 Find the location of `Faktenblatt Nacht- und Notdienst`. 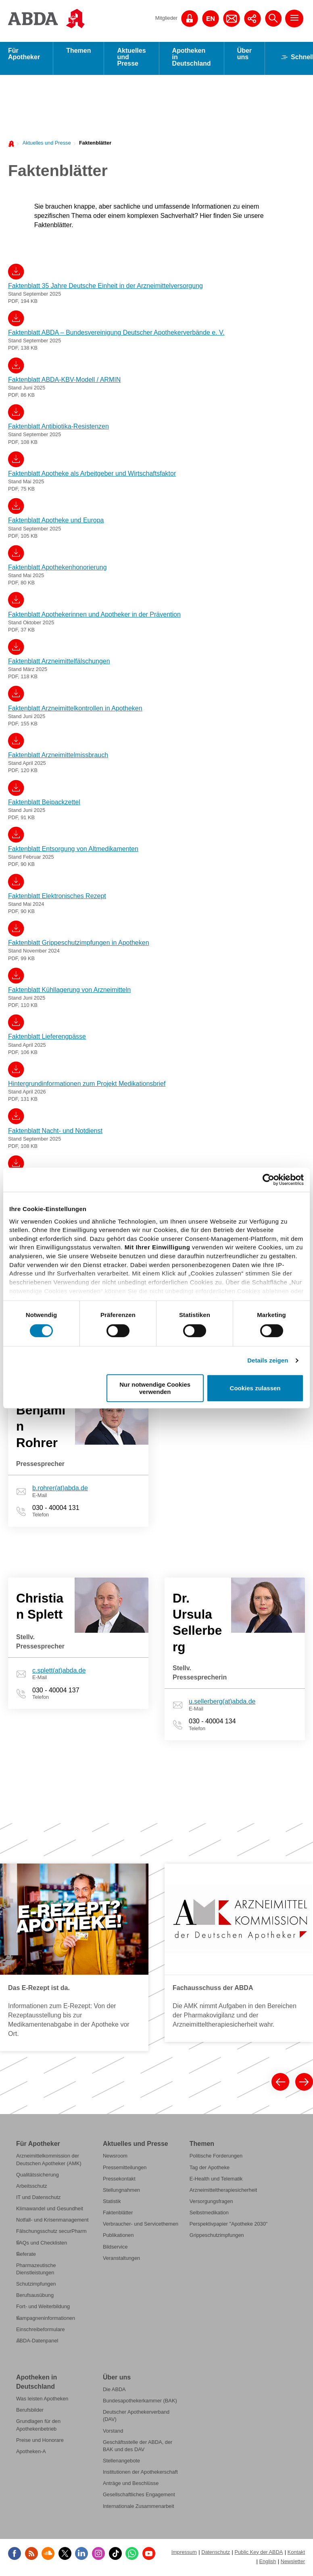

Faktenblatt Nacht- und Notdienst is located at coordinates (55, 1133).